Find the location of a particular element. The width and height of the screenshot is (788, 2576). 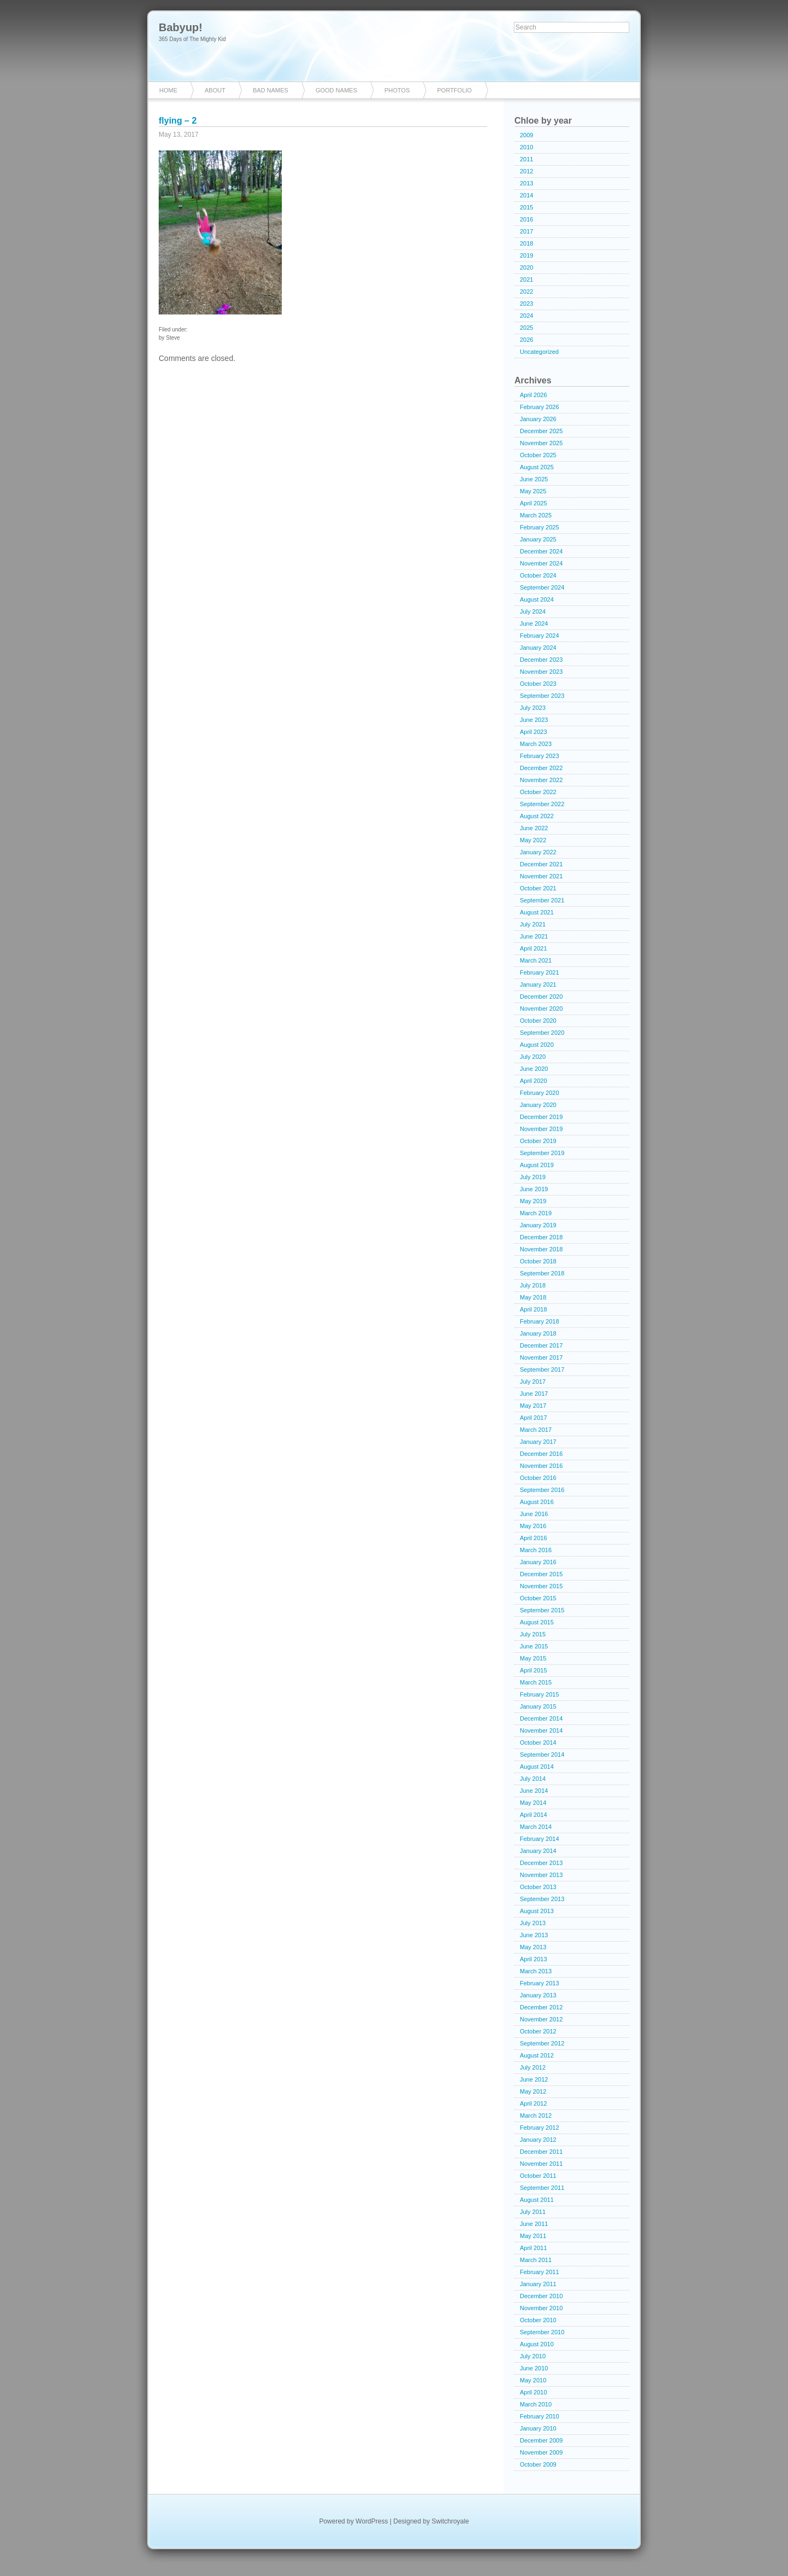

Photos is located at coordinates (397, 90).